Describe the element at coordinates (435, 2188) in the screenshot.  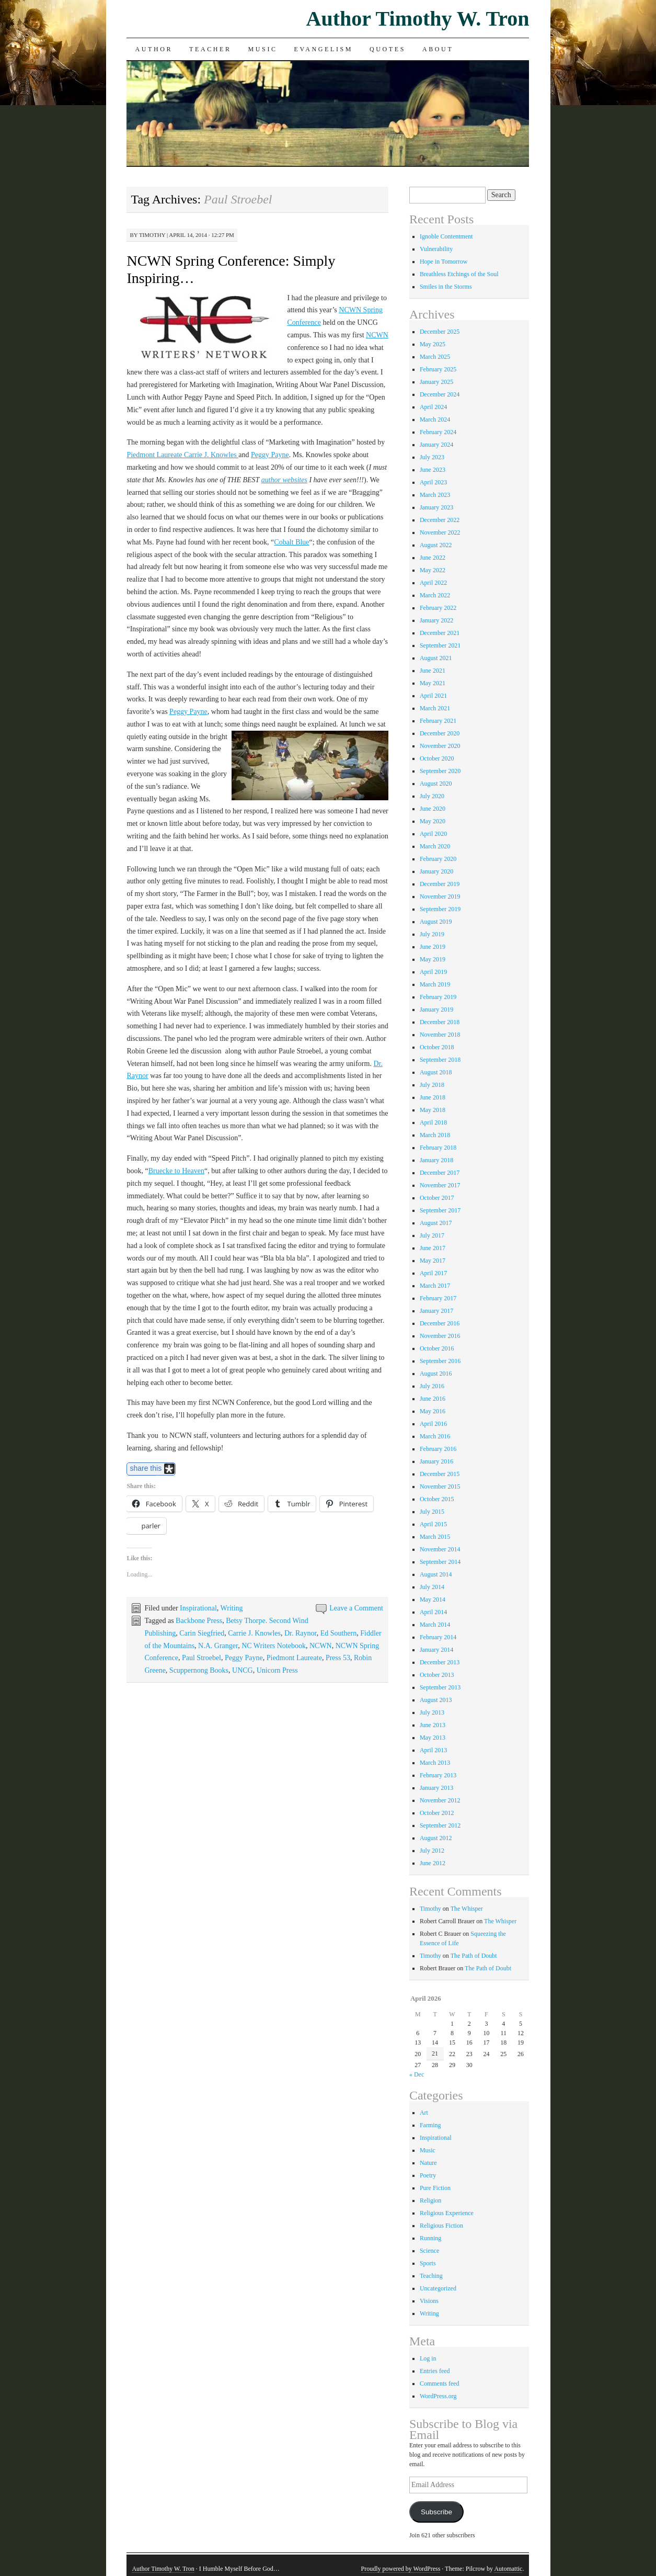
I see `Pure Fiction` at that location.